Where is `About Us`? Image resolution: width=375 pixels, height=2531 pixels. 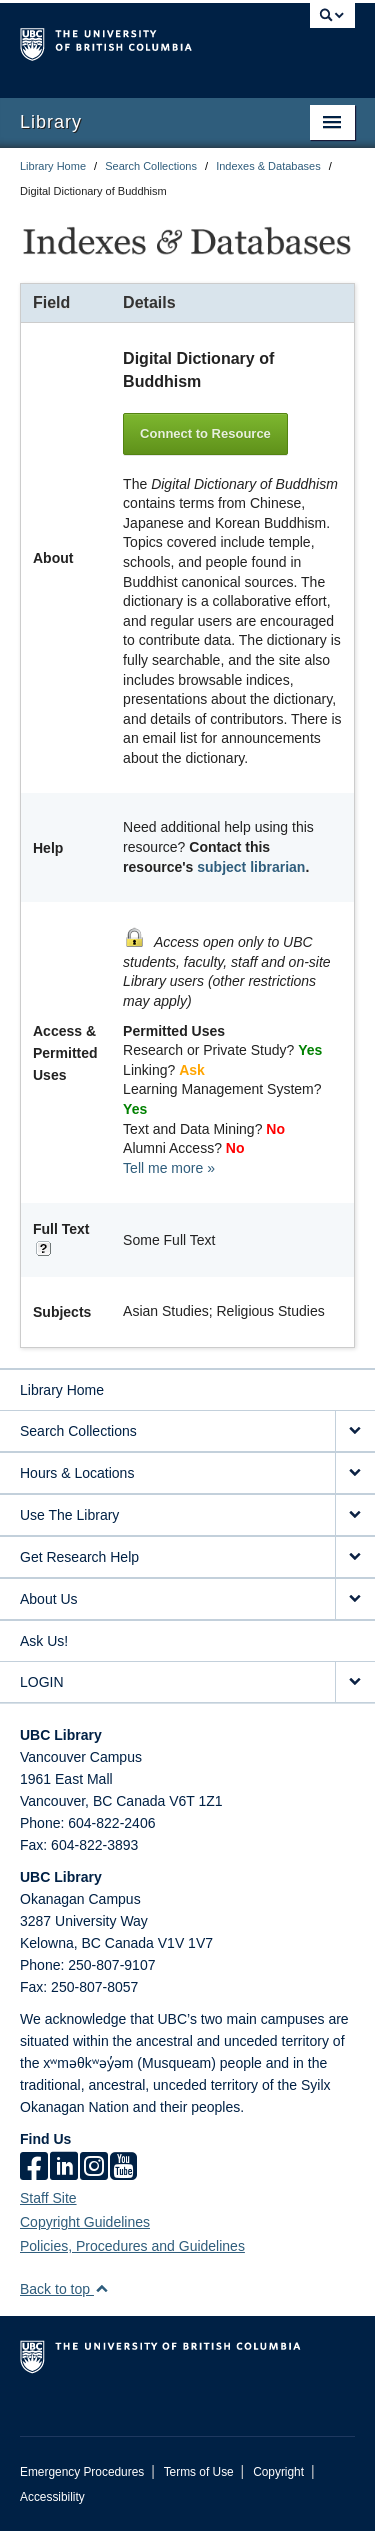
About Us is located at coordinates (49, 1599).